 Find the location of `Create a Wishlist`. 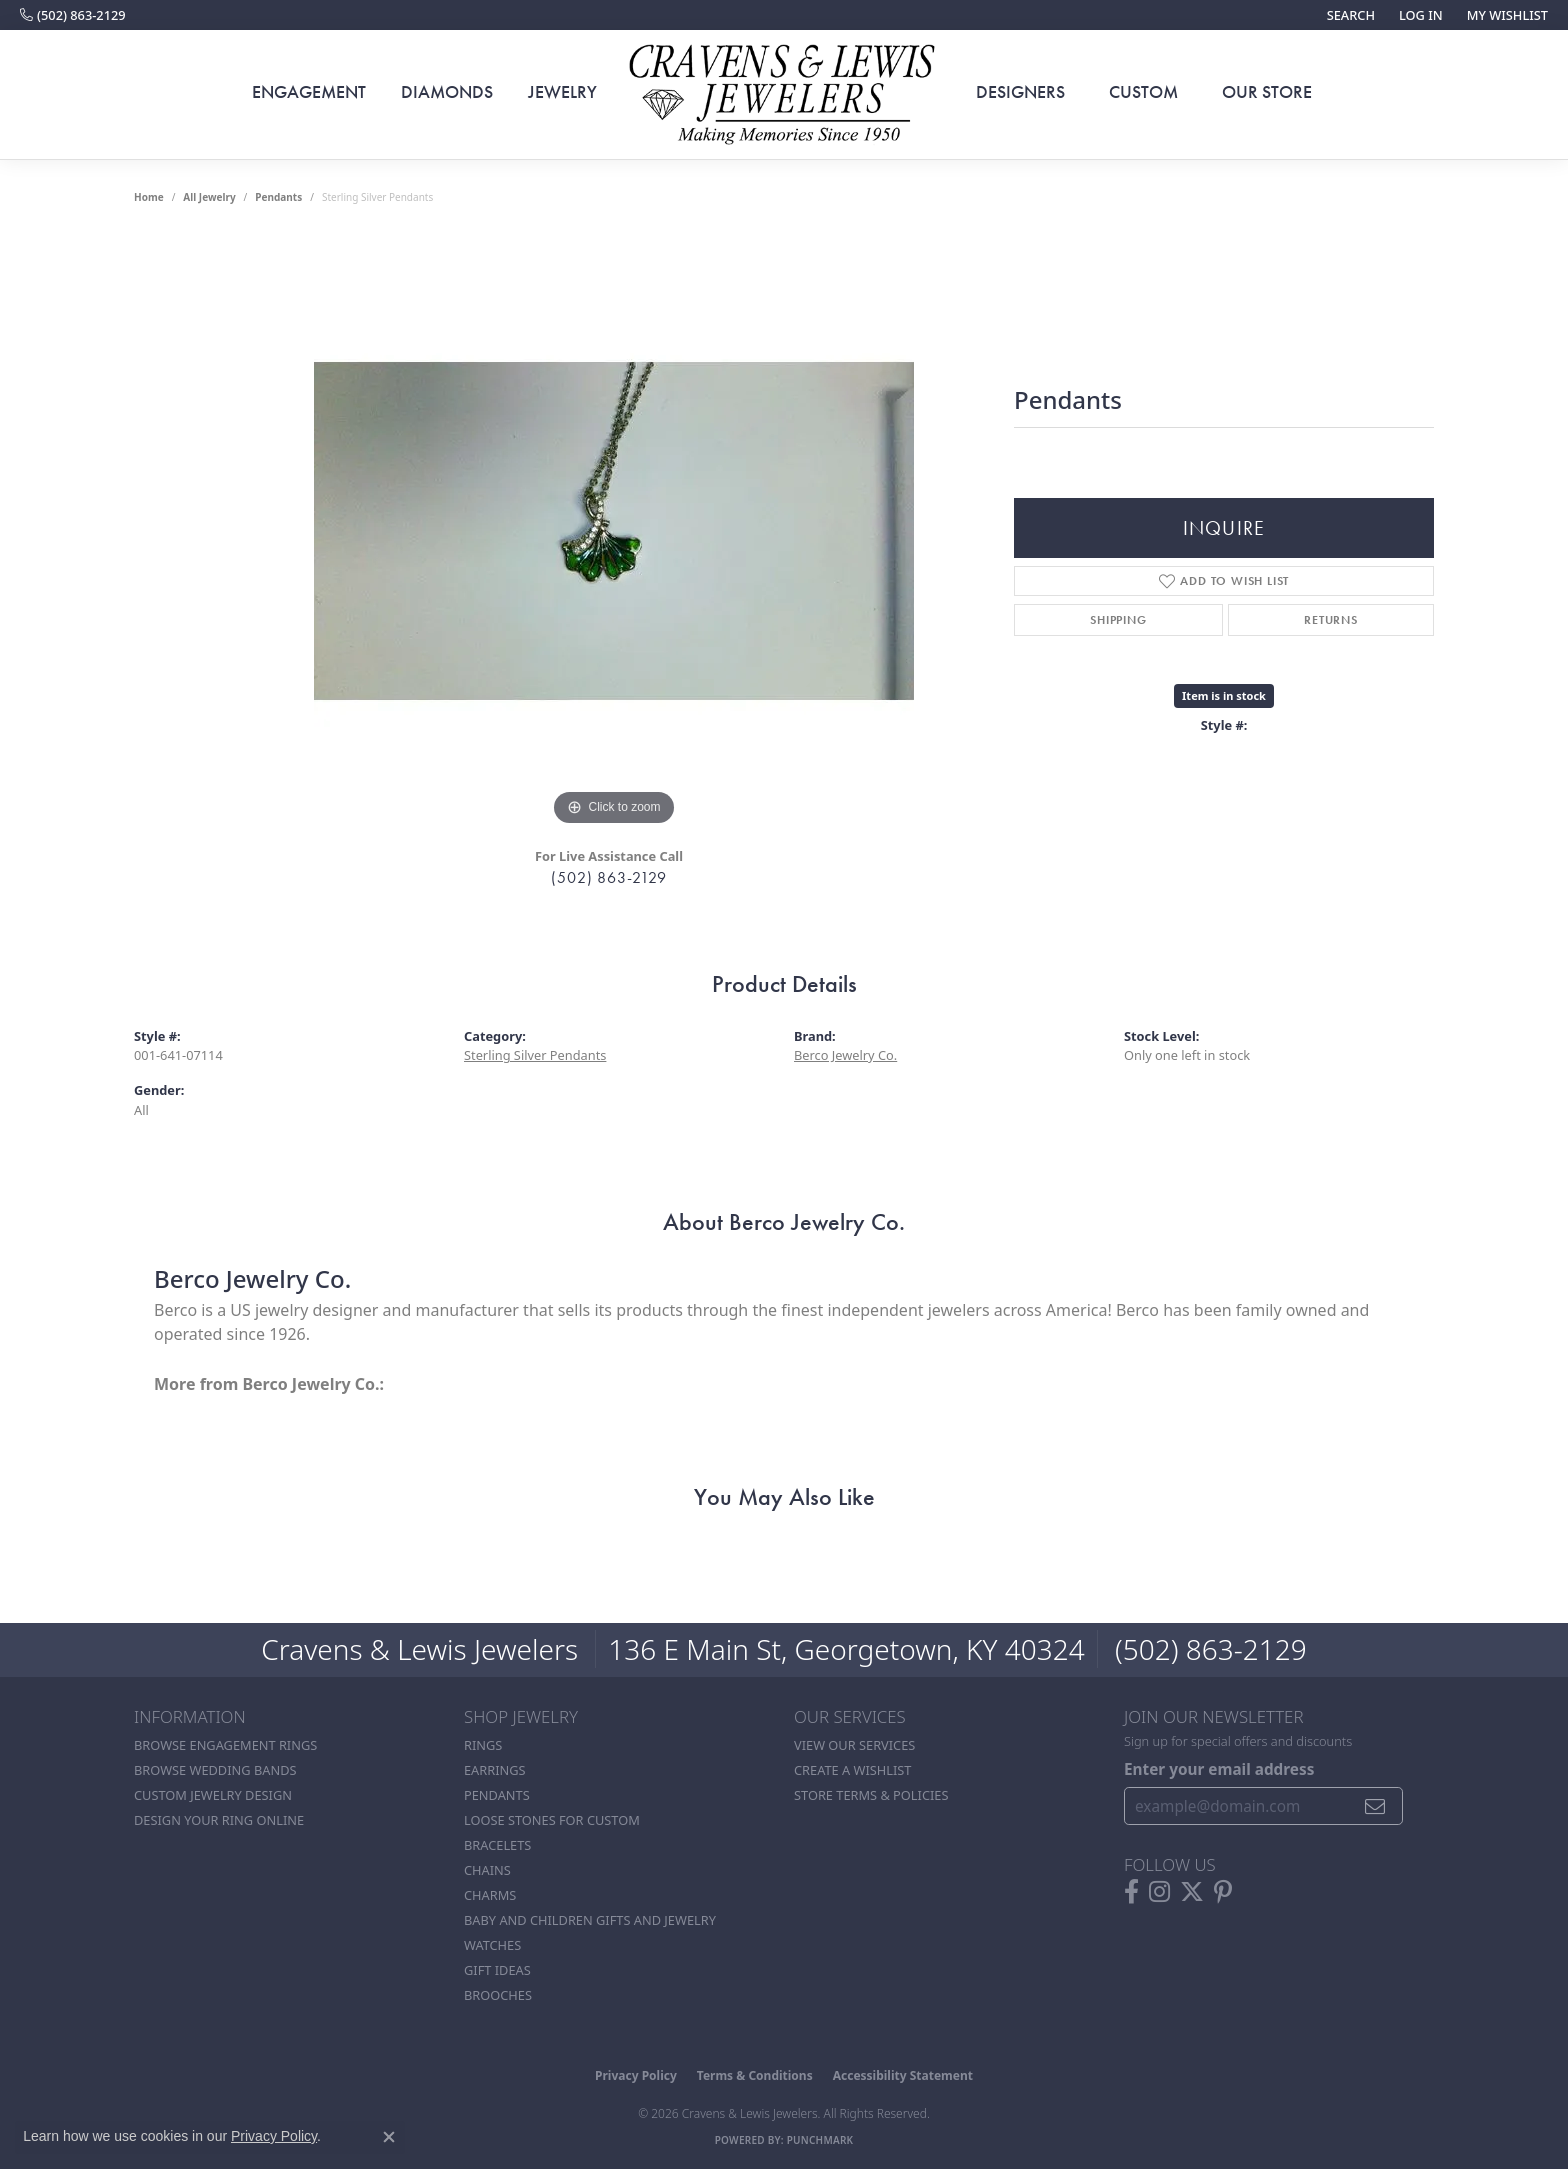

Create a Wishlist is located at coordinates (852, 1770).